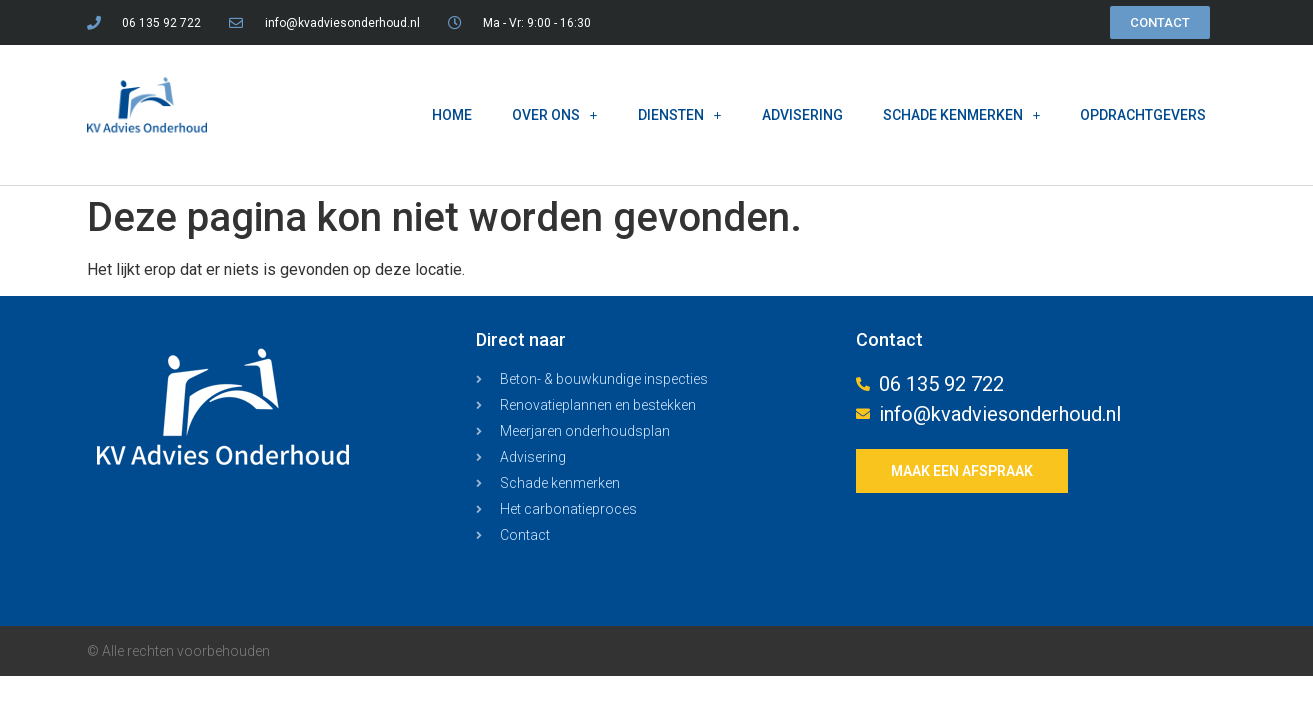 The image size is (1313, 720). What do you see at coordinates (802, 115) in the screenshot?
I see `ADVISERING` at bounding box center [802, 115].